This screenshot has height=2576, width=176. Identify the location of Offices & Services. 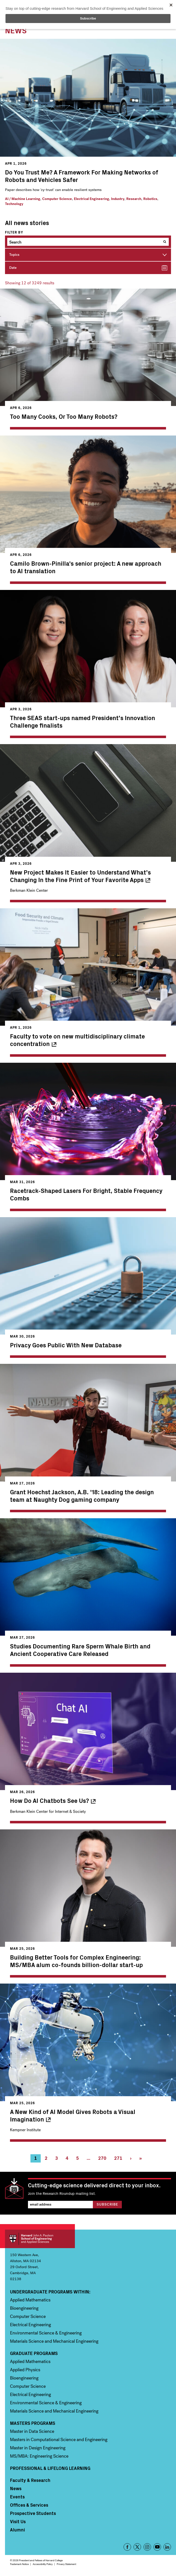
(29, 2505).